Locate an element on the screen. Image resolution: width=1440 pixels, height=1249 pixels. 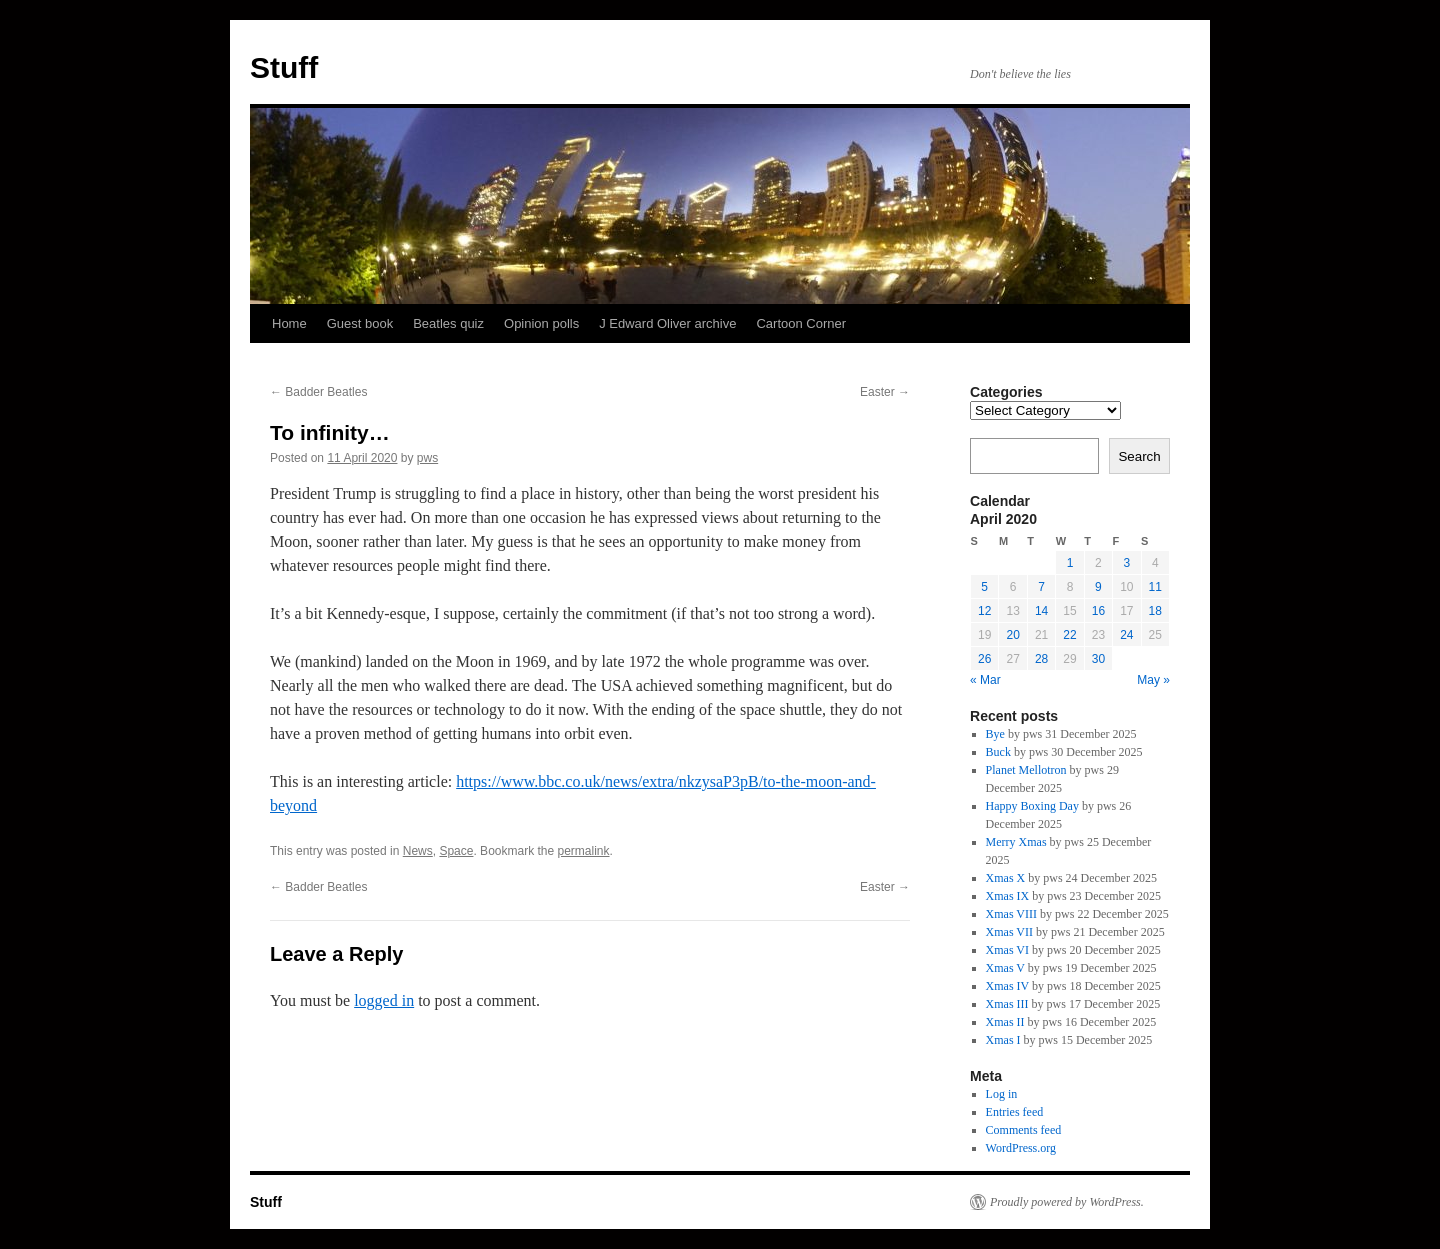
3 [Posts published on 3 April 2020] is located at coordinates (1126, 563).